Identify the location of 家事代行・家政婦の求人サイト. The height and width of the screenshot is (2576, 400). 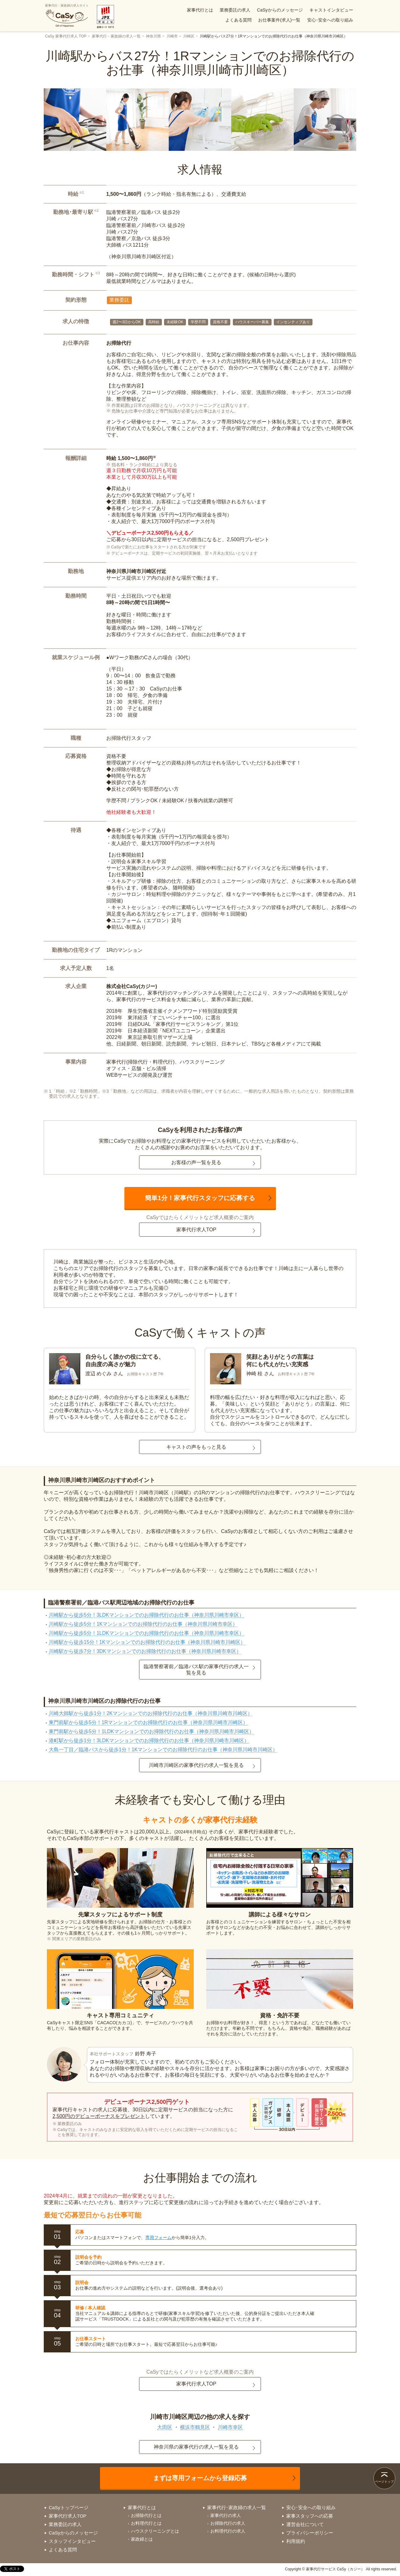
(67, 15).